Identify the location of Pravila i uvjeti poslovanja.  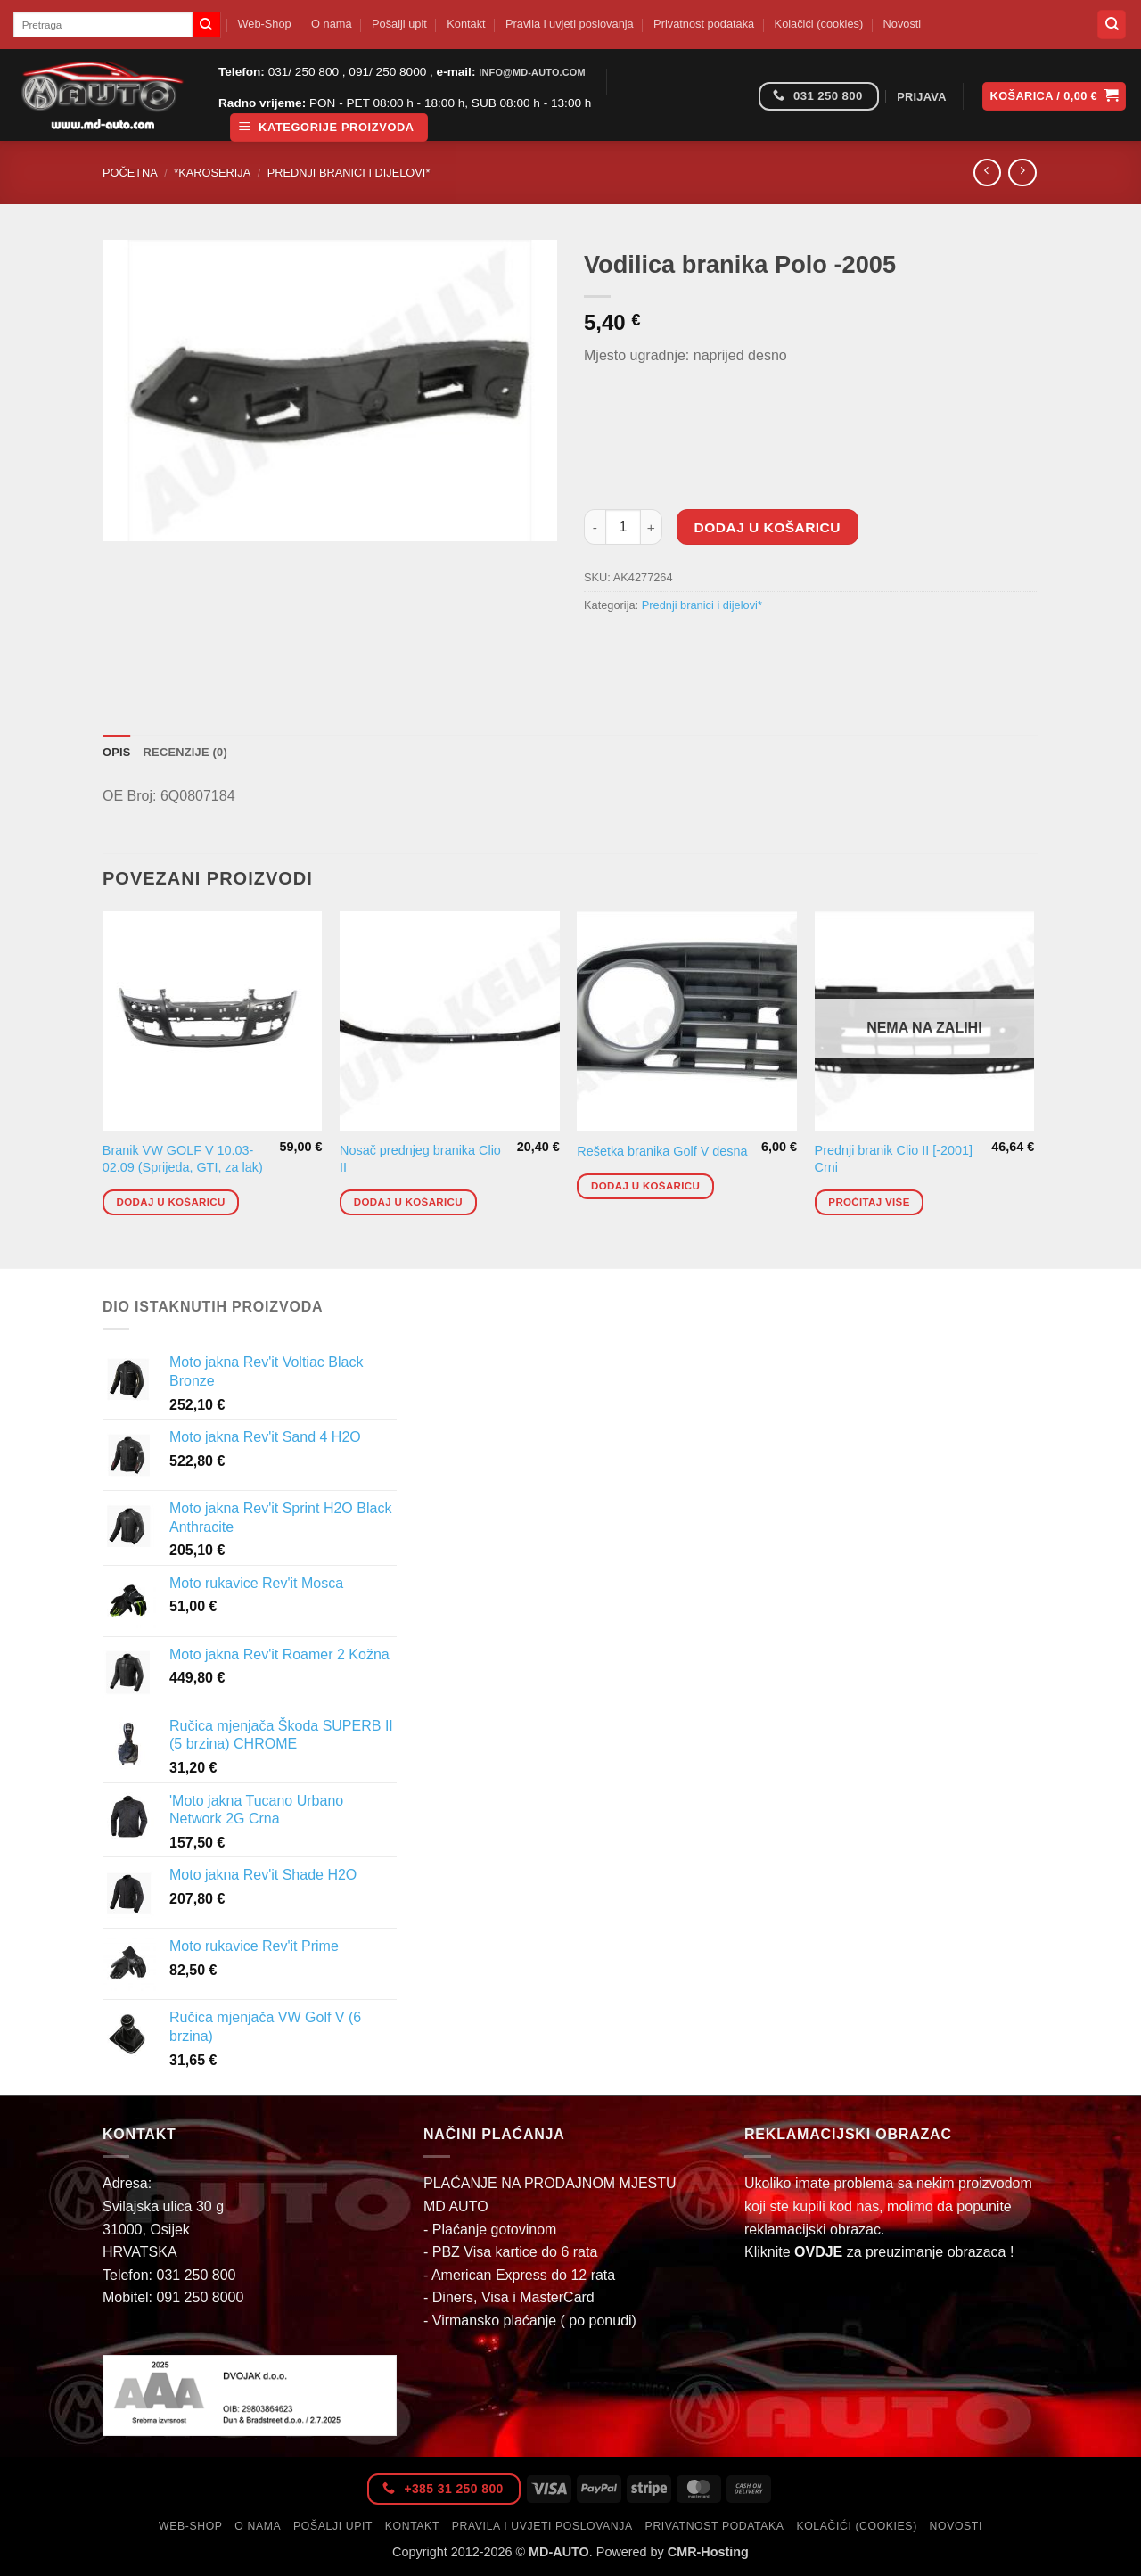
(569, 23).